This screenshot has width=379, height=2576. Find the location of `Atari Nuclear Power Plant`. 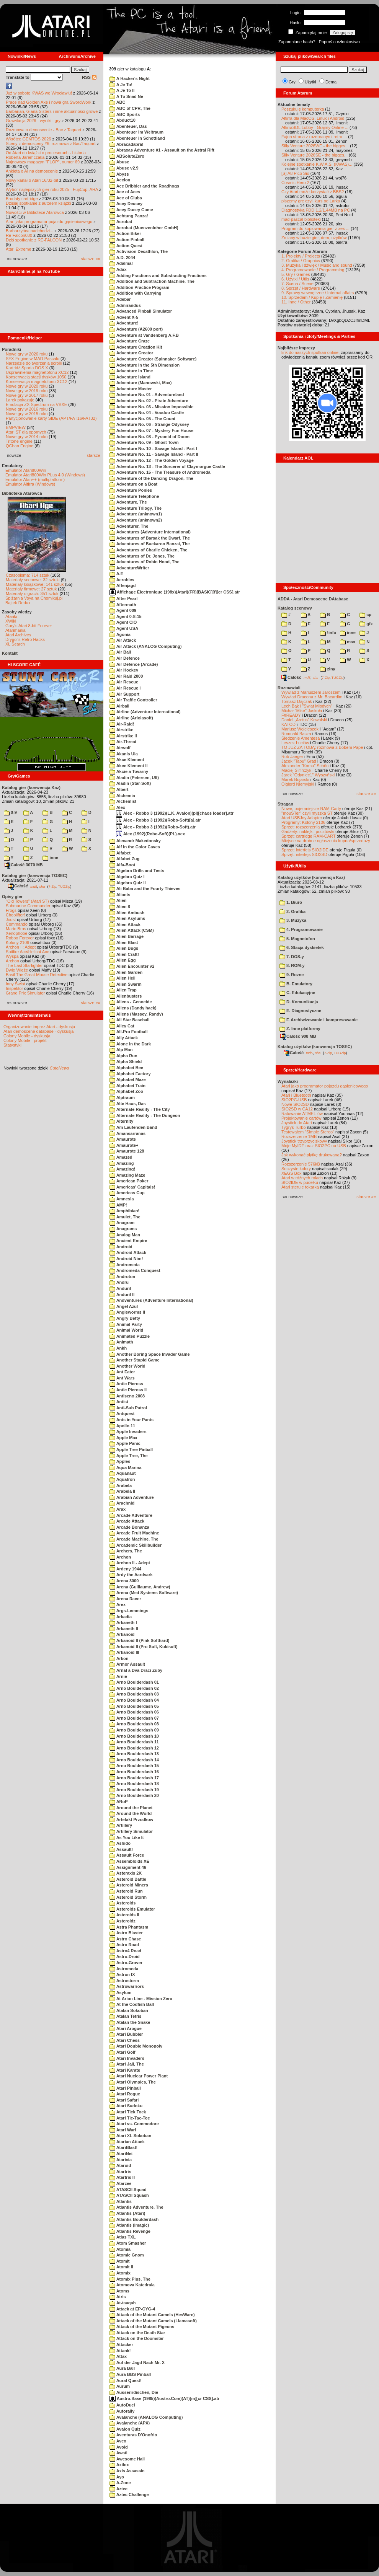

Atari Nuclear Power Plant is located at coordinates (138, 2076).